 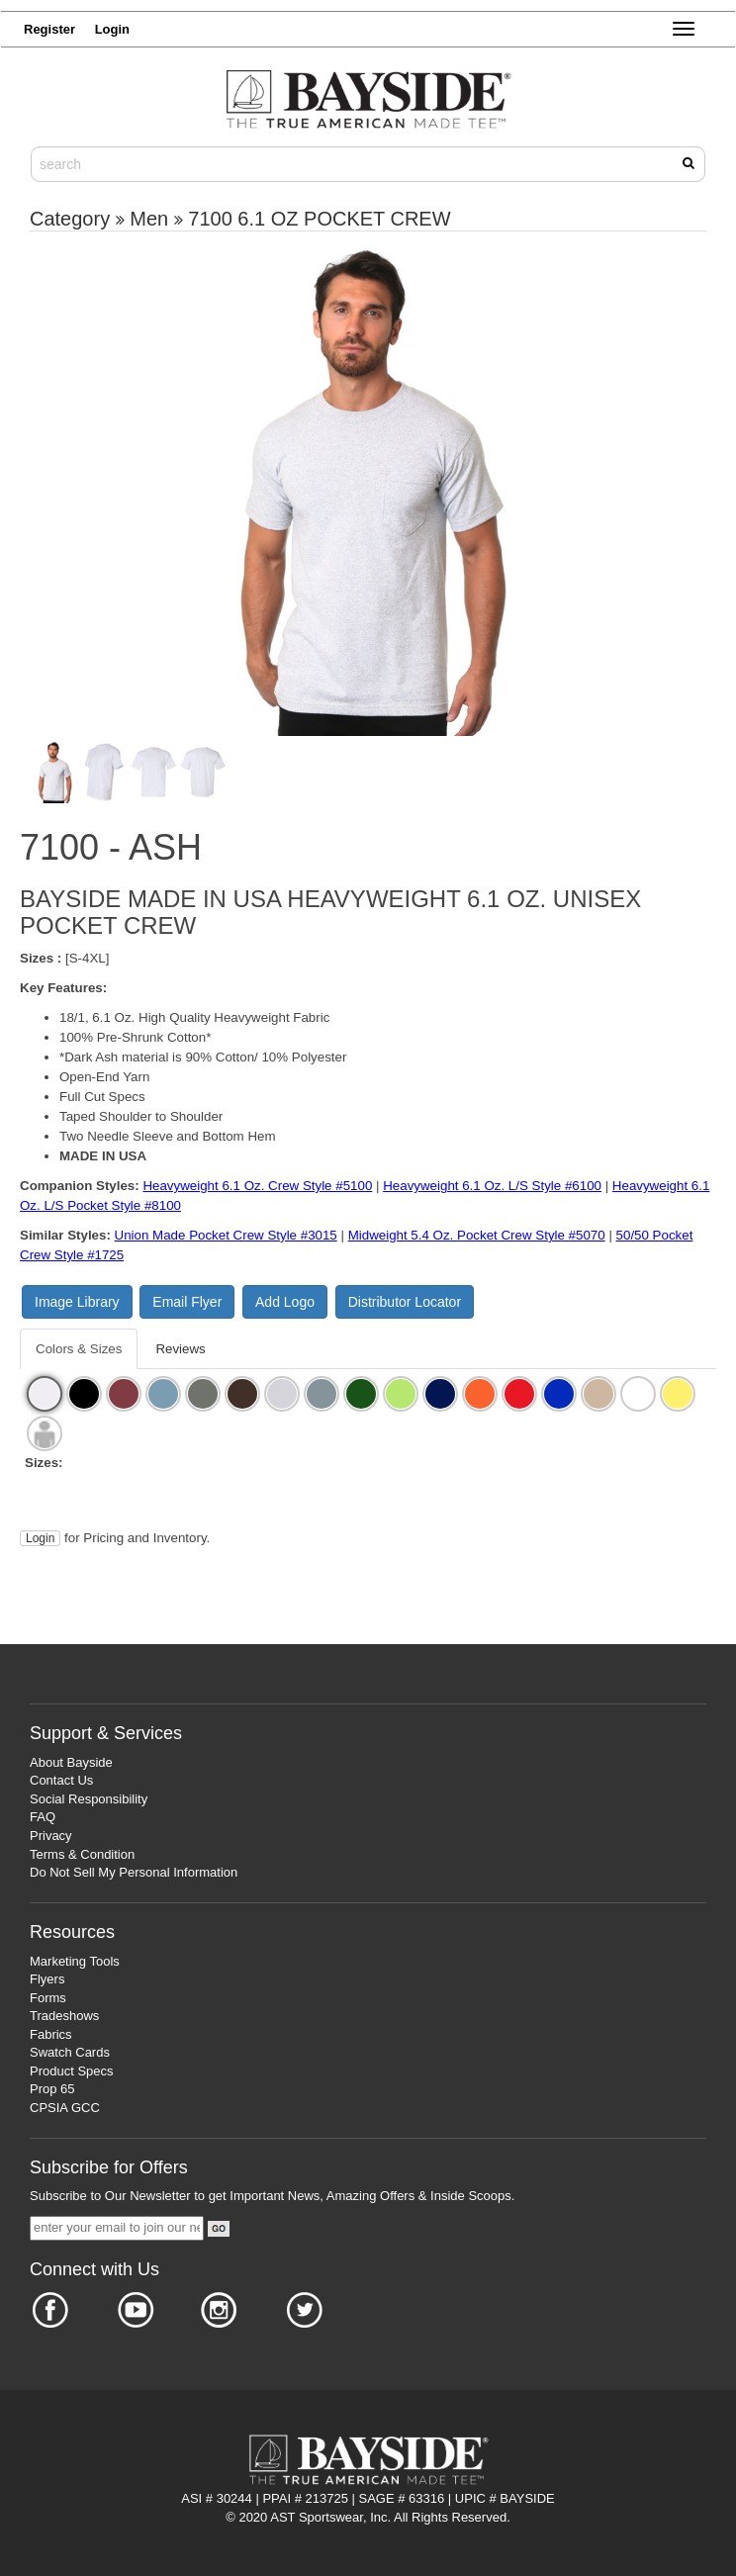 I want to click on About Bayside, so click(x=71, y=1762).